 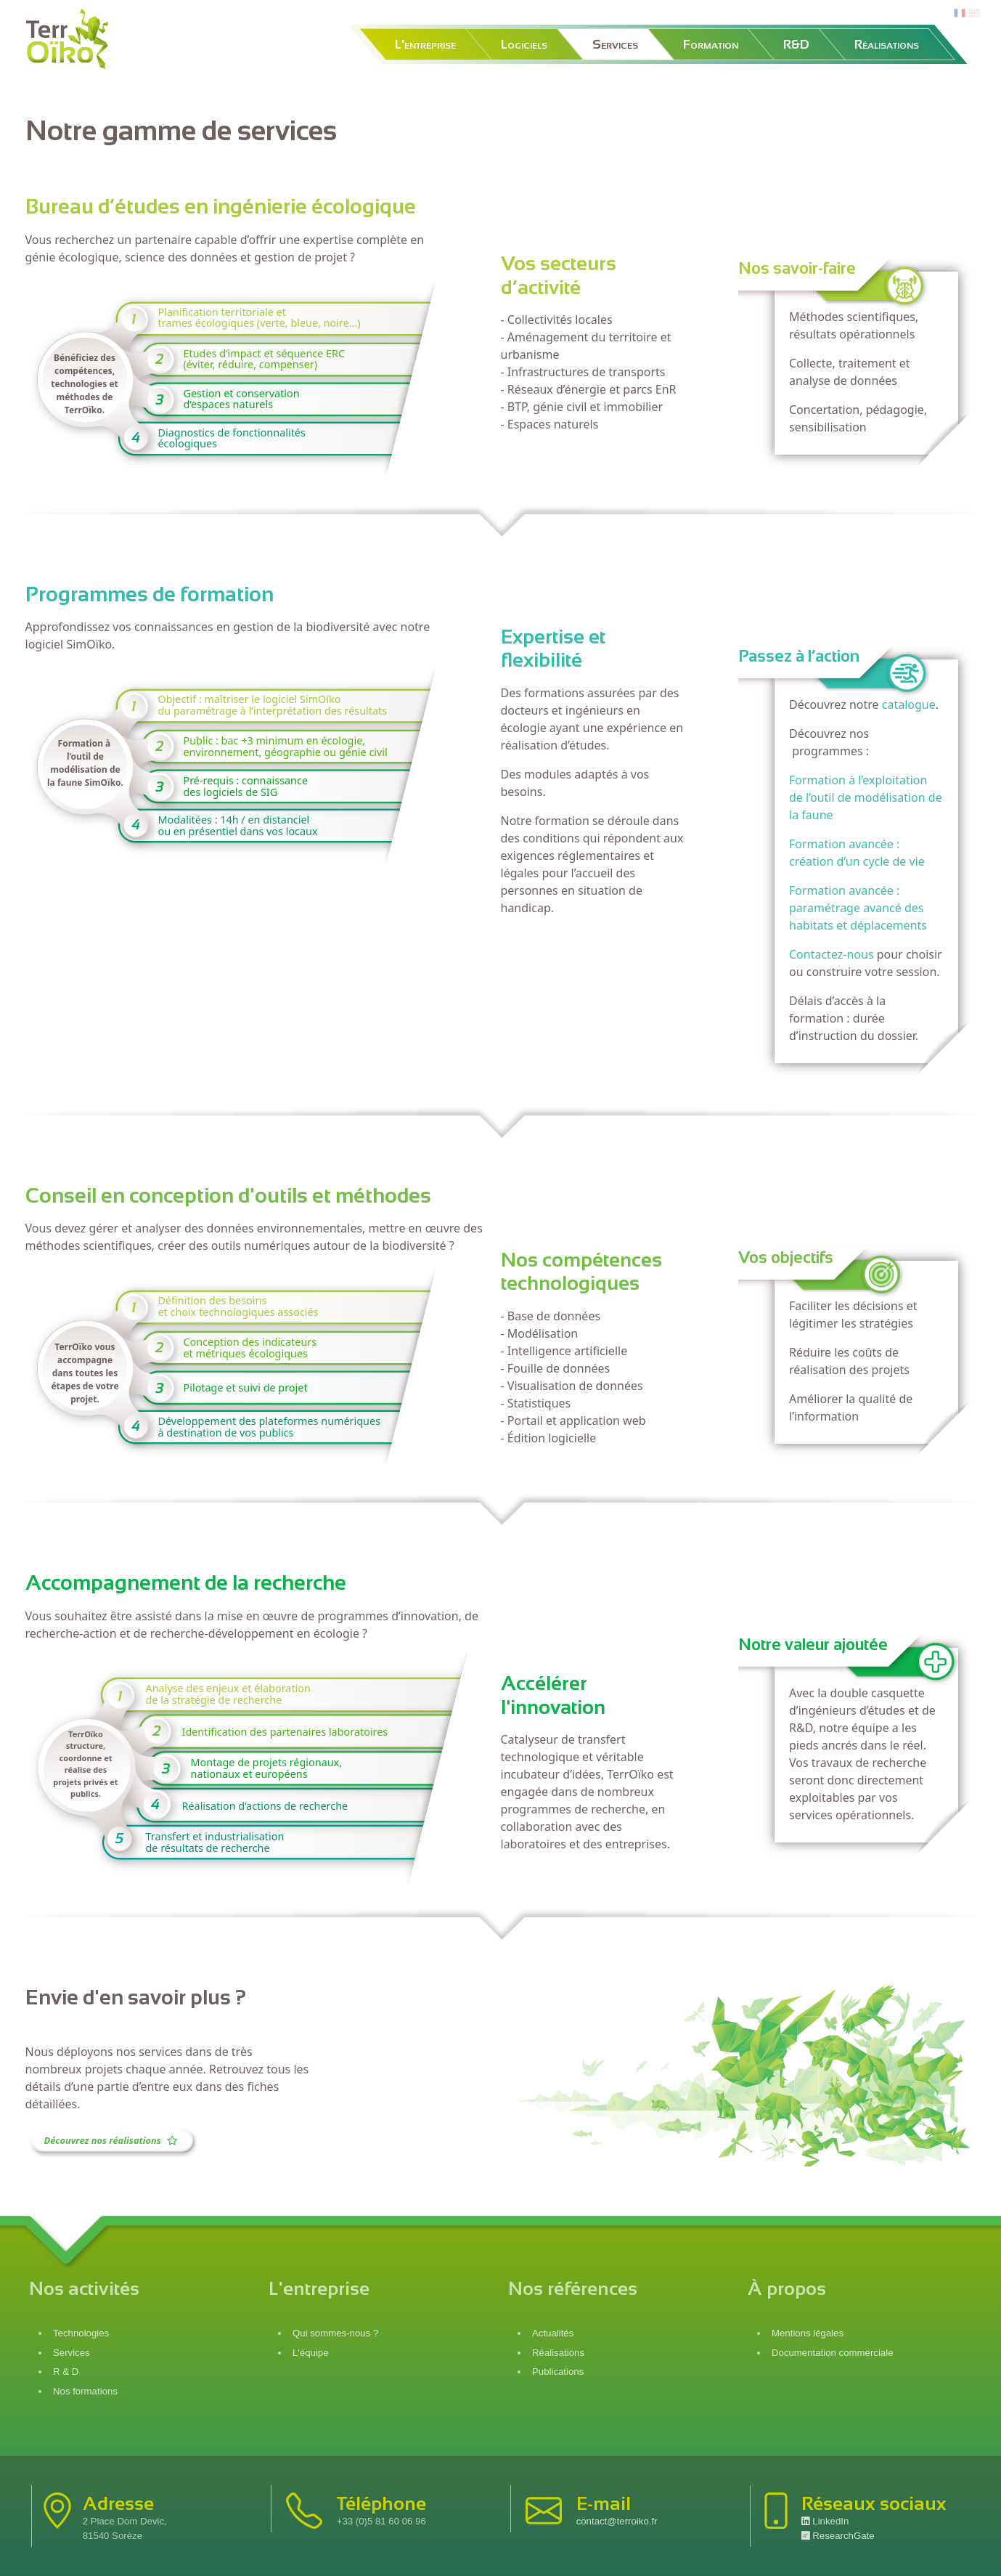 I want to click on Services, so click(x=615, y=44).